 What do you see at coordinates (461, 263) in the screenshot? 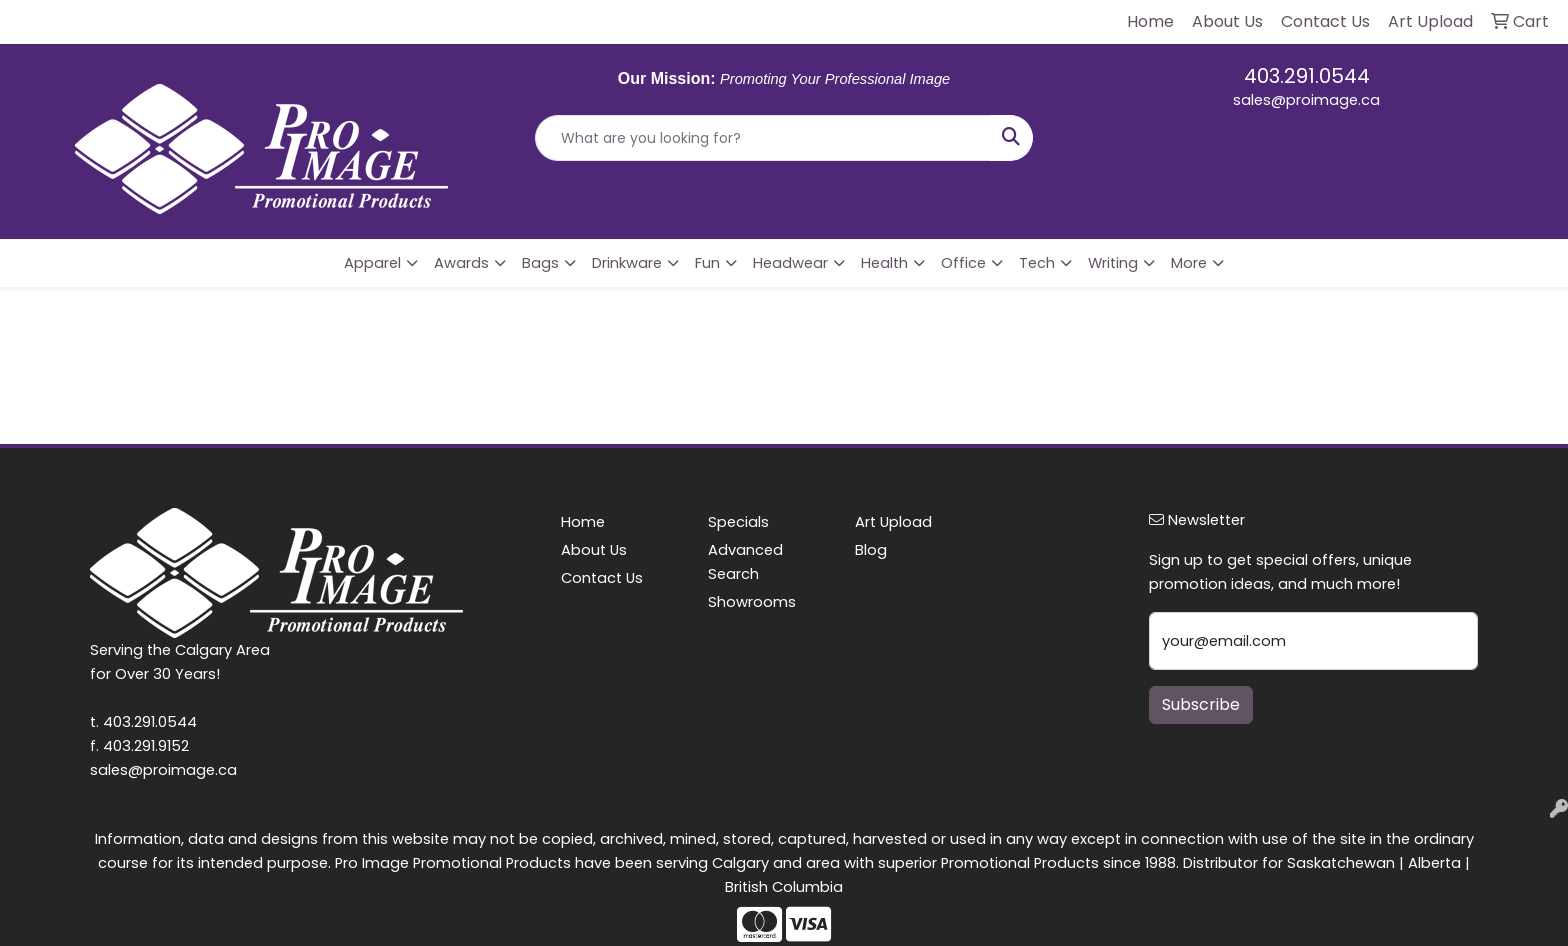
I see `Awards [button]` at bounding box center [461, 263].